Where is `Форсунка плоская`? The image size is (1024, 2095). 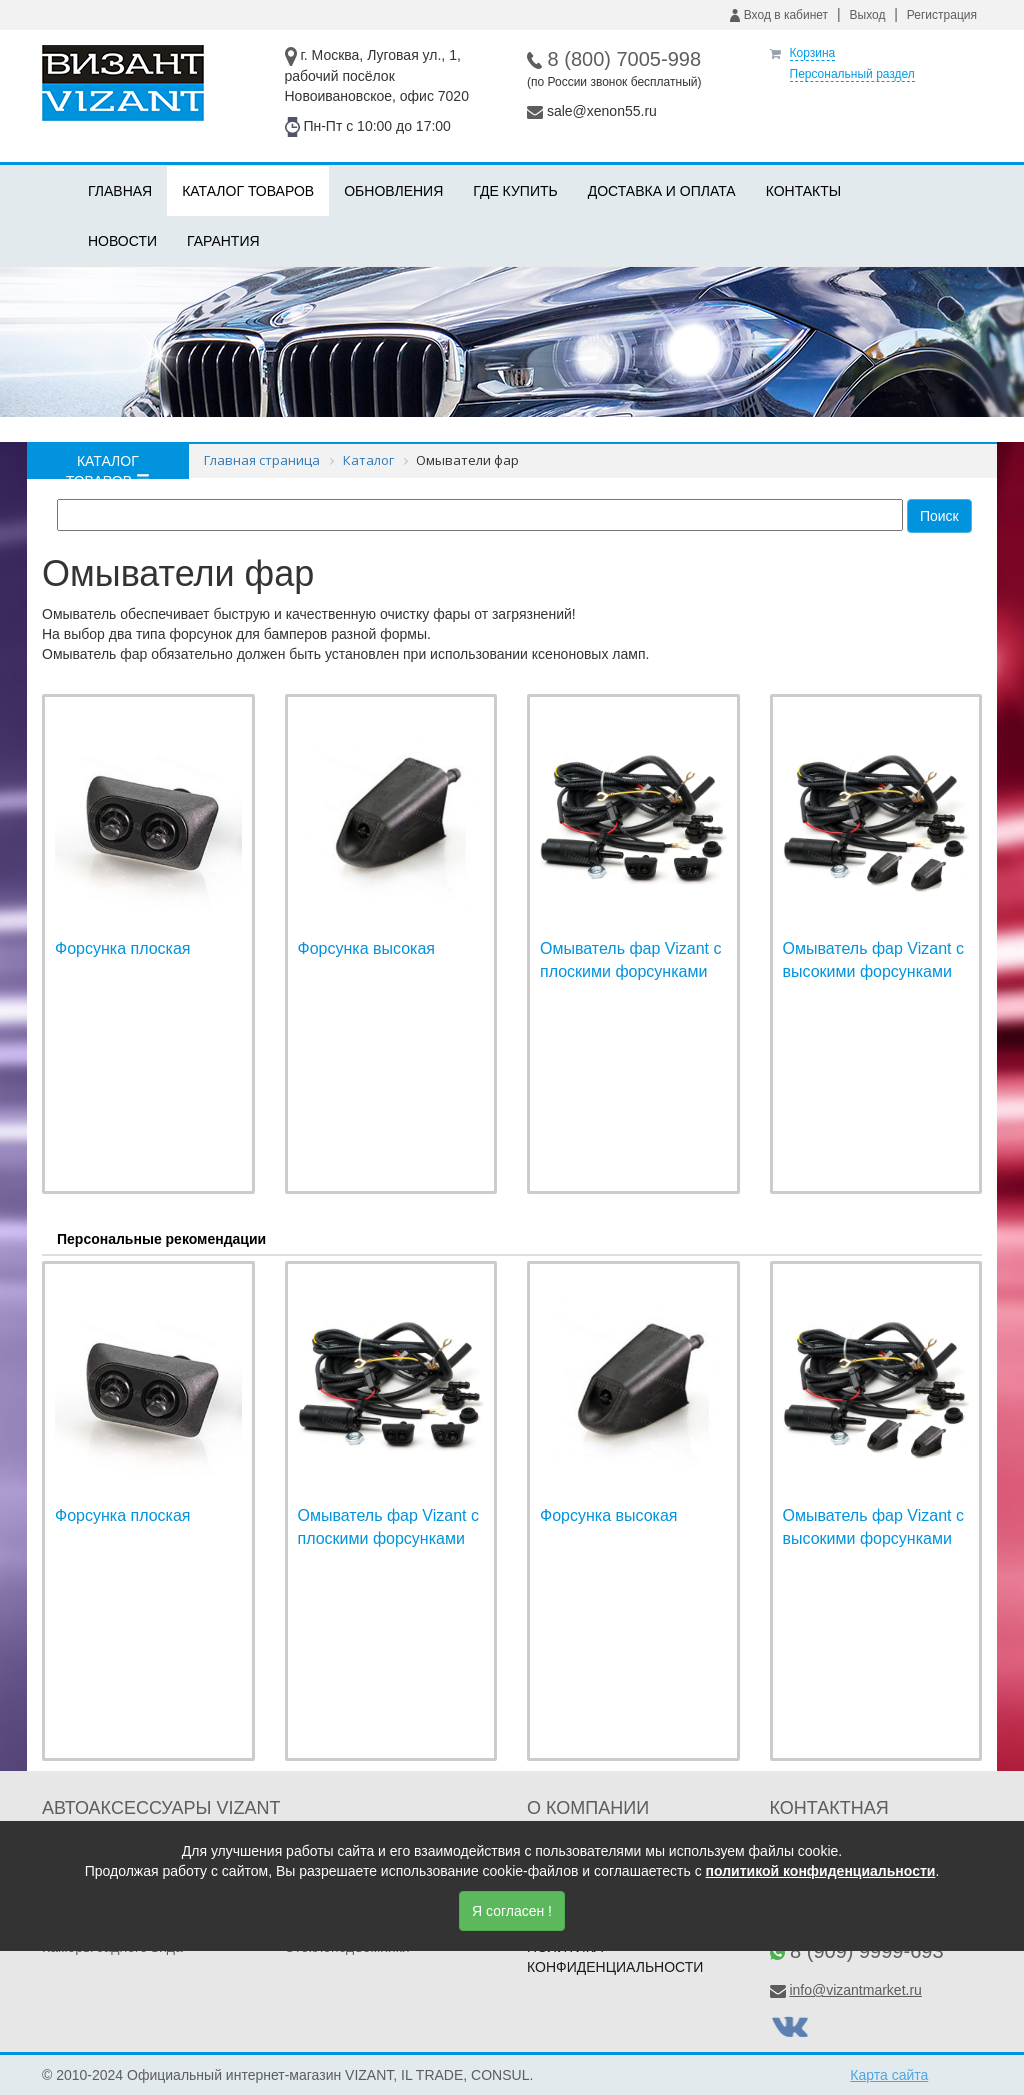
Форсунка плоская is located at coordinates (122, 948).